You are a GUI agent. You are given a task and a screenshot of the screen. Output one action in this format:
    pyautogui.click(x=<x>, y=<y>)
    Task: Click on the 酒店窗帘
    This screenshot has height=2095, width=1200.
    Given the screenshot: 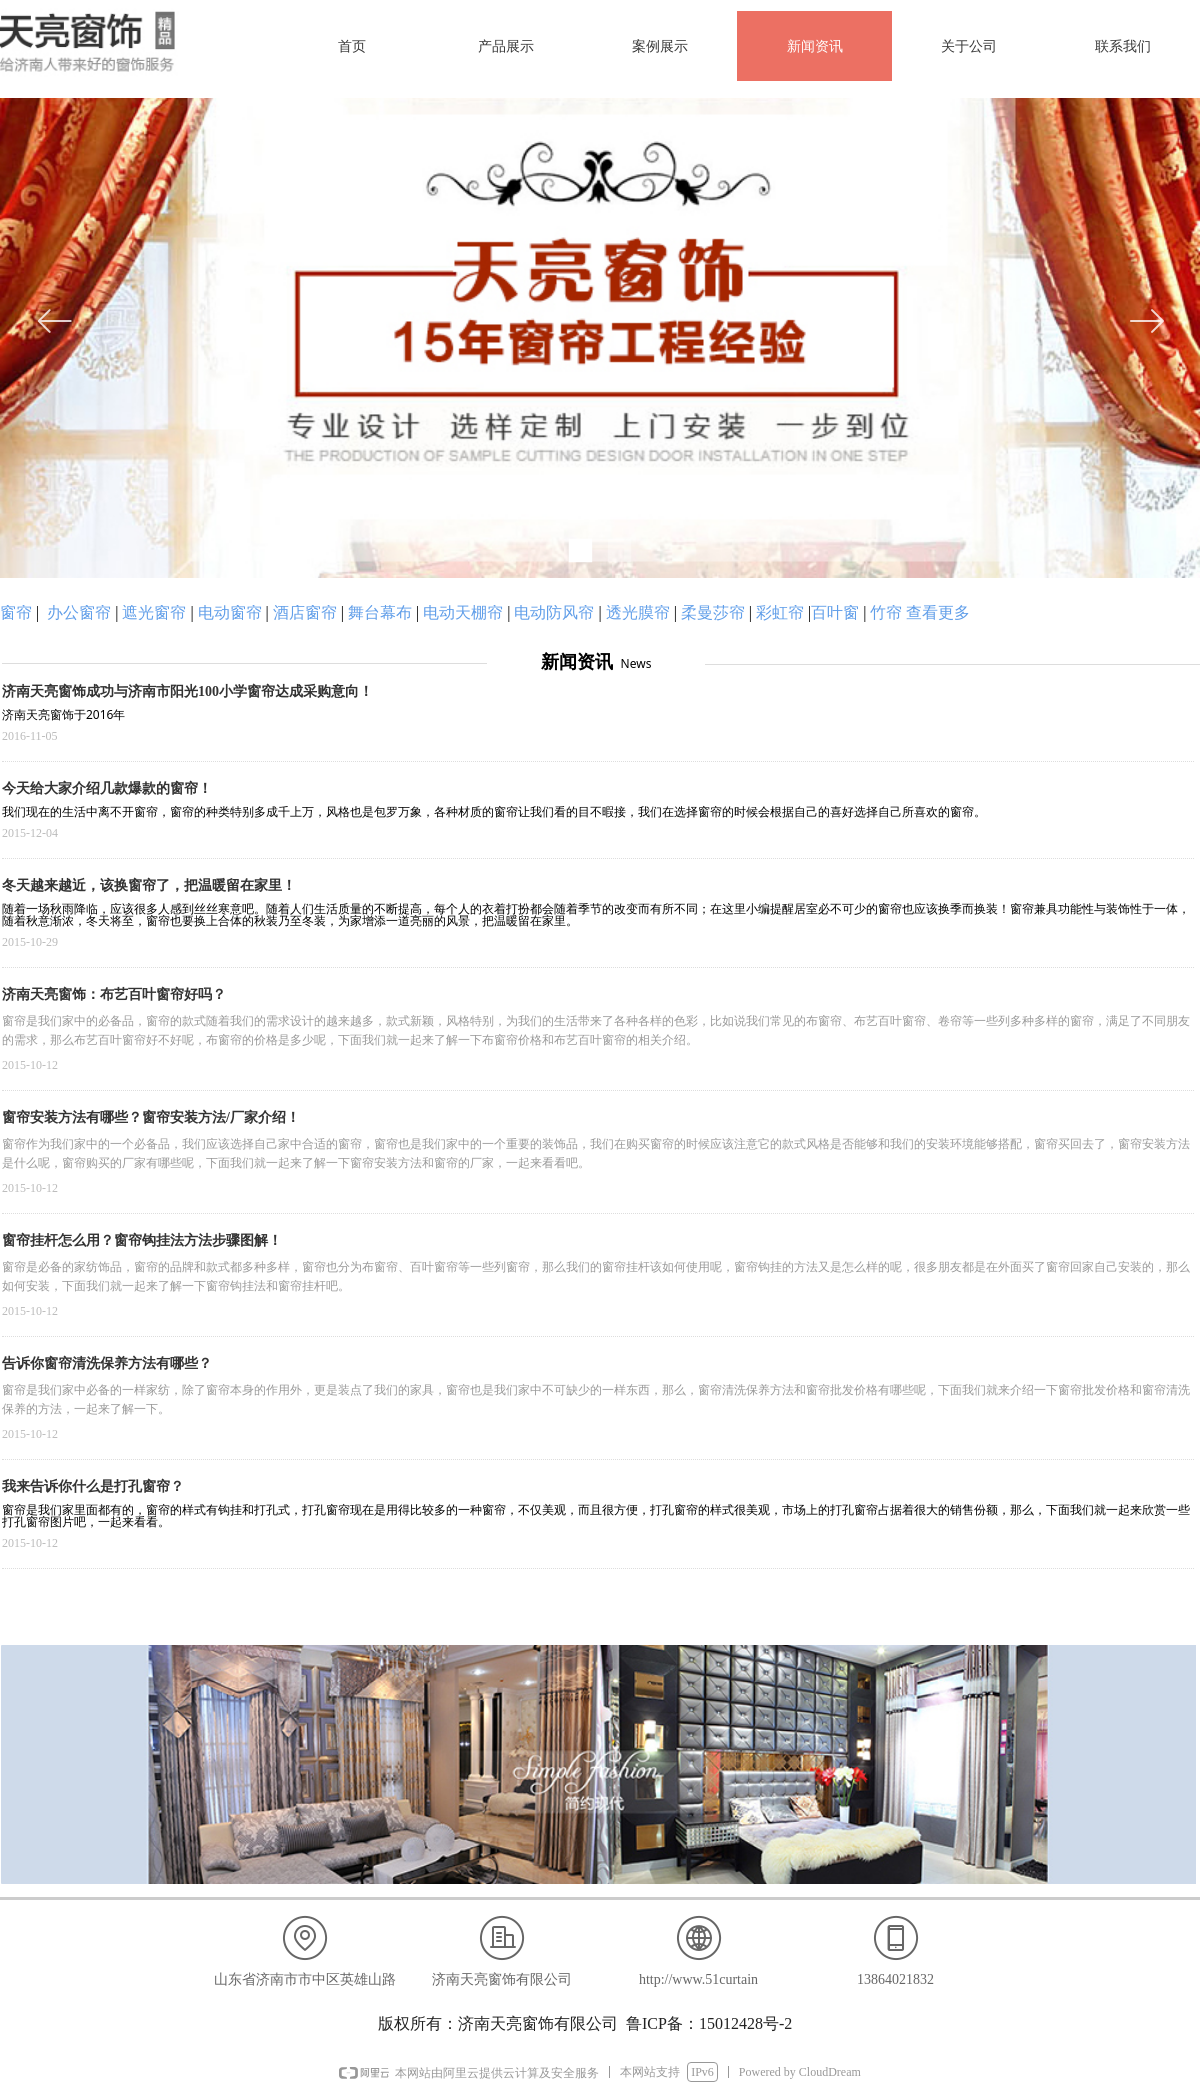 What is the action you would take?
    pyautogui.click(x=305, y=612)
    